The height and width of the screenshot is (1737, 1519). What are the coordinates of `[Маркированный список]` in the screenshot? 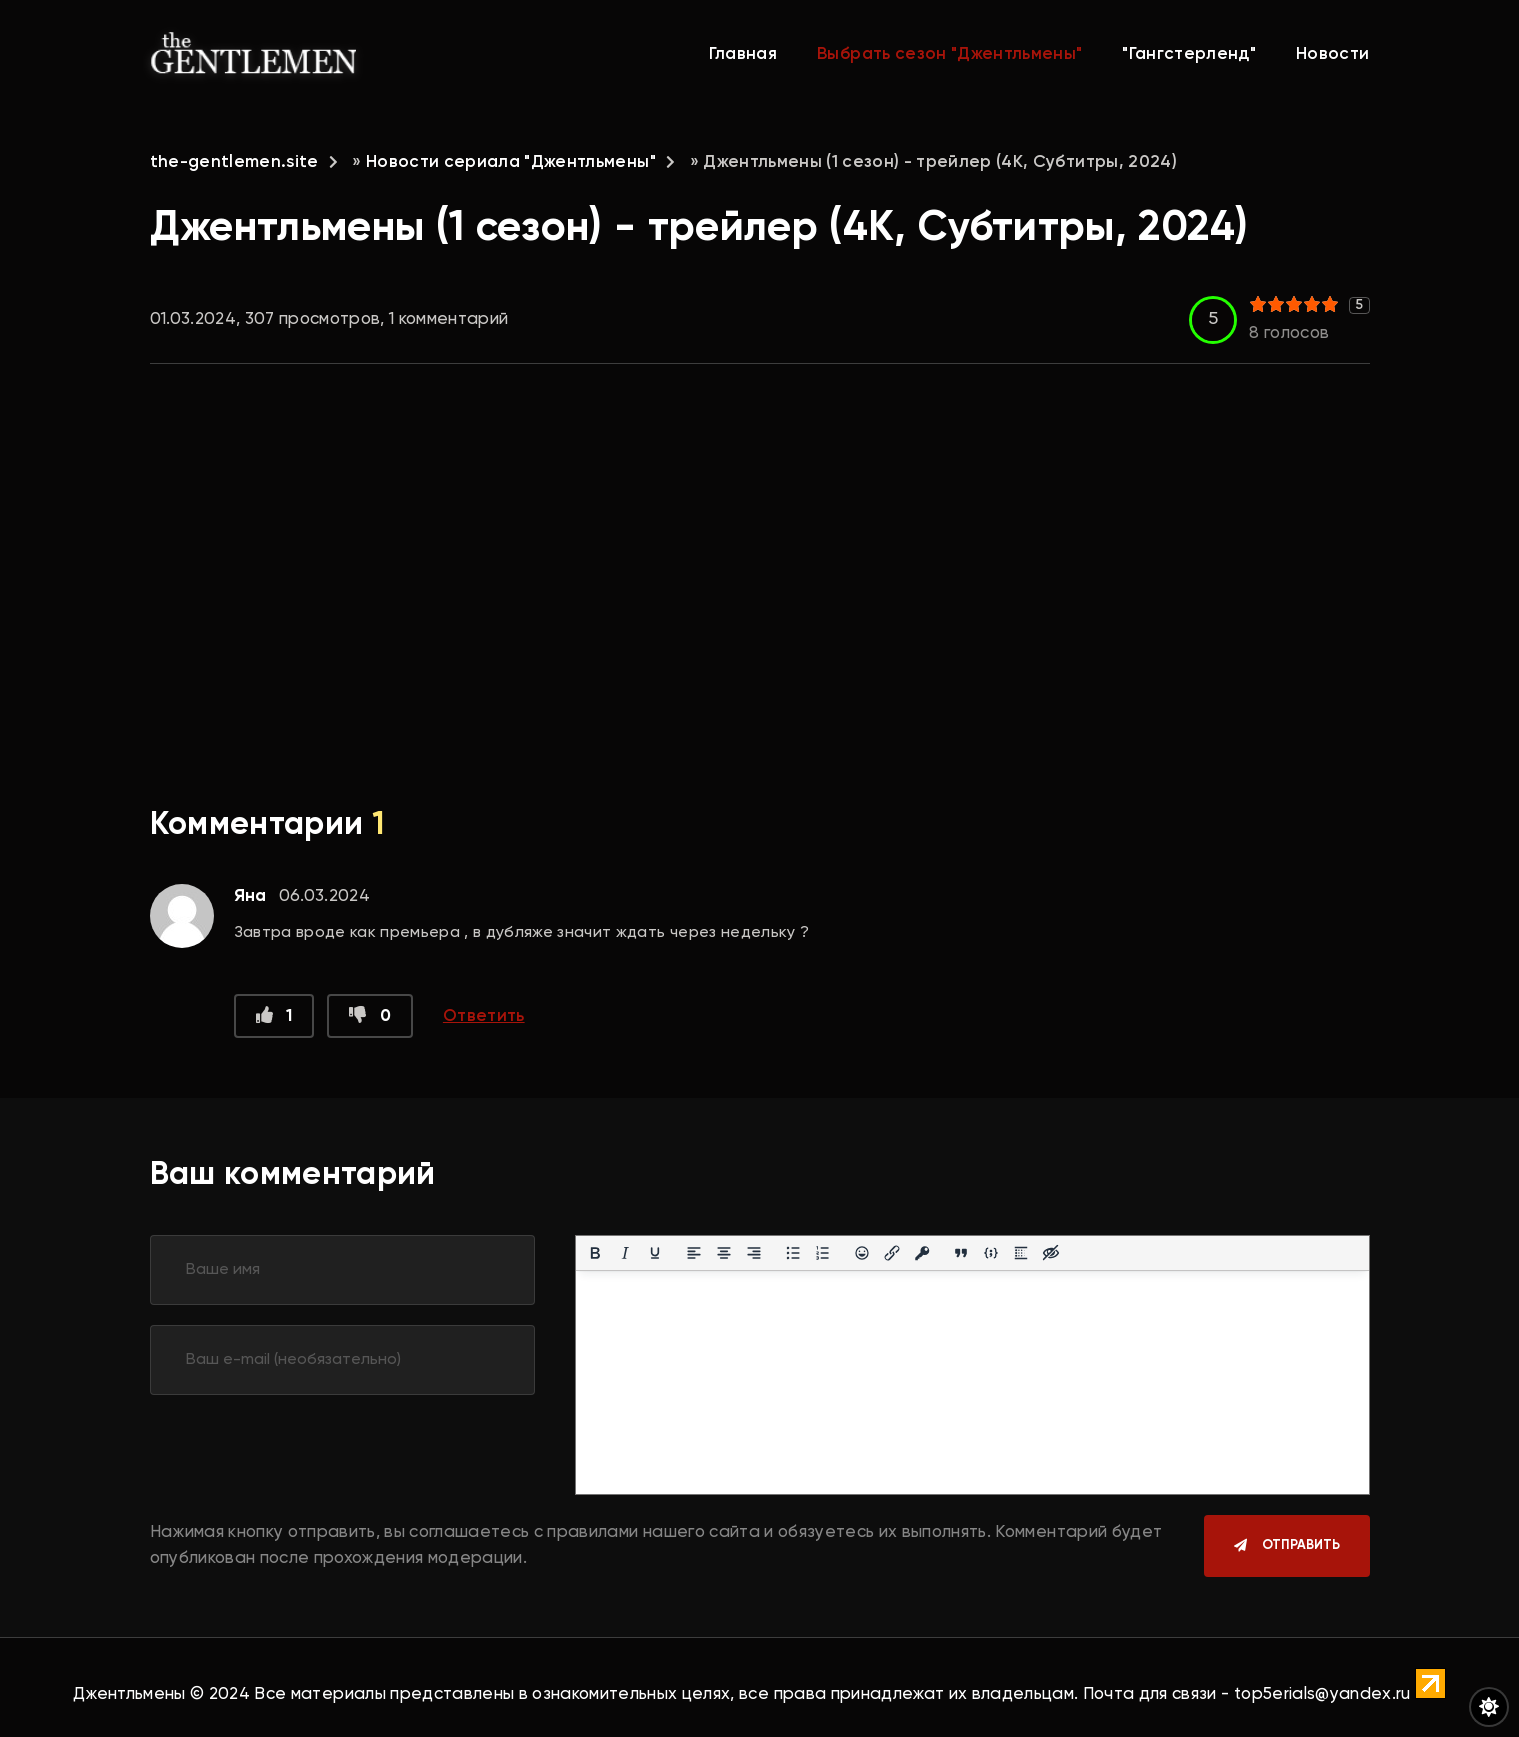 It's located at (793, 1253).